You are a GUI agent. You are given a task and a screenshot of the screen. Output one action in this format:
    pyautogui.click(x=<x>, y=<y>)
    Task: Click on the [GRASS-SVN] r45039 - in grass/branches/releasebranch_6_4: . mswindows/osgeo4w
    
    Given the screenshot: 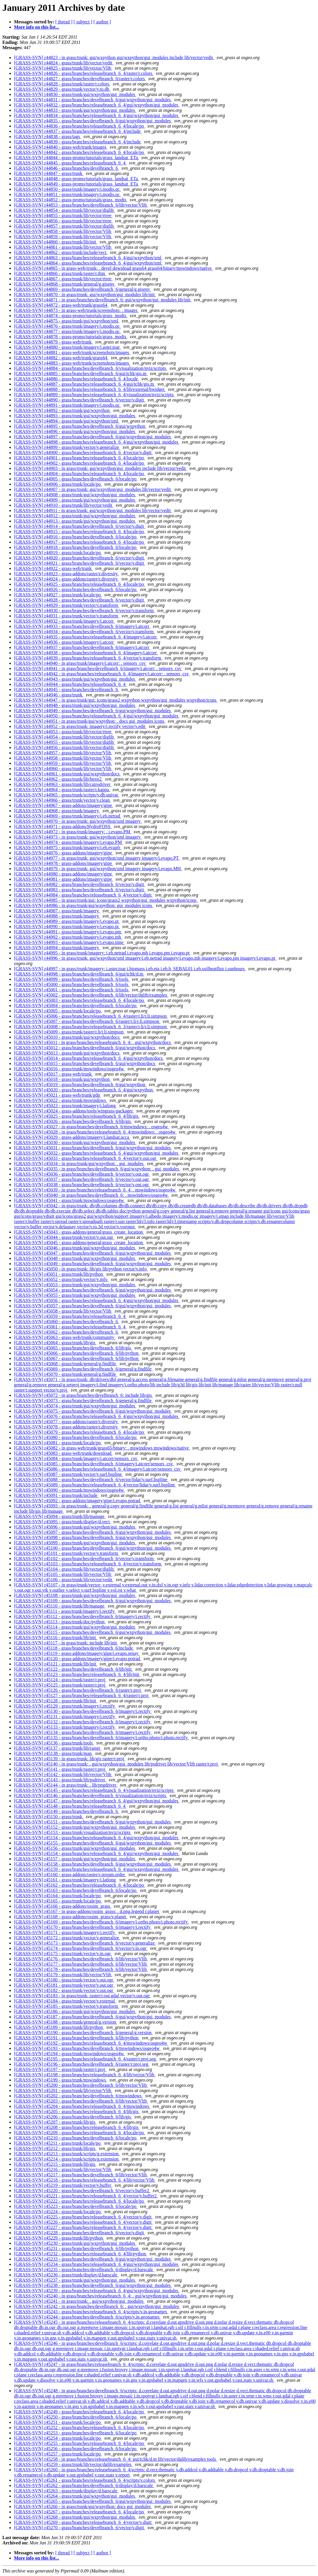 What is the action you would take?
    pyautogui.click(x=95, y=1189)
    